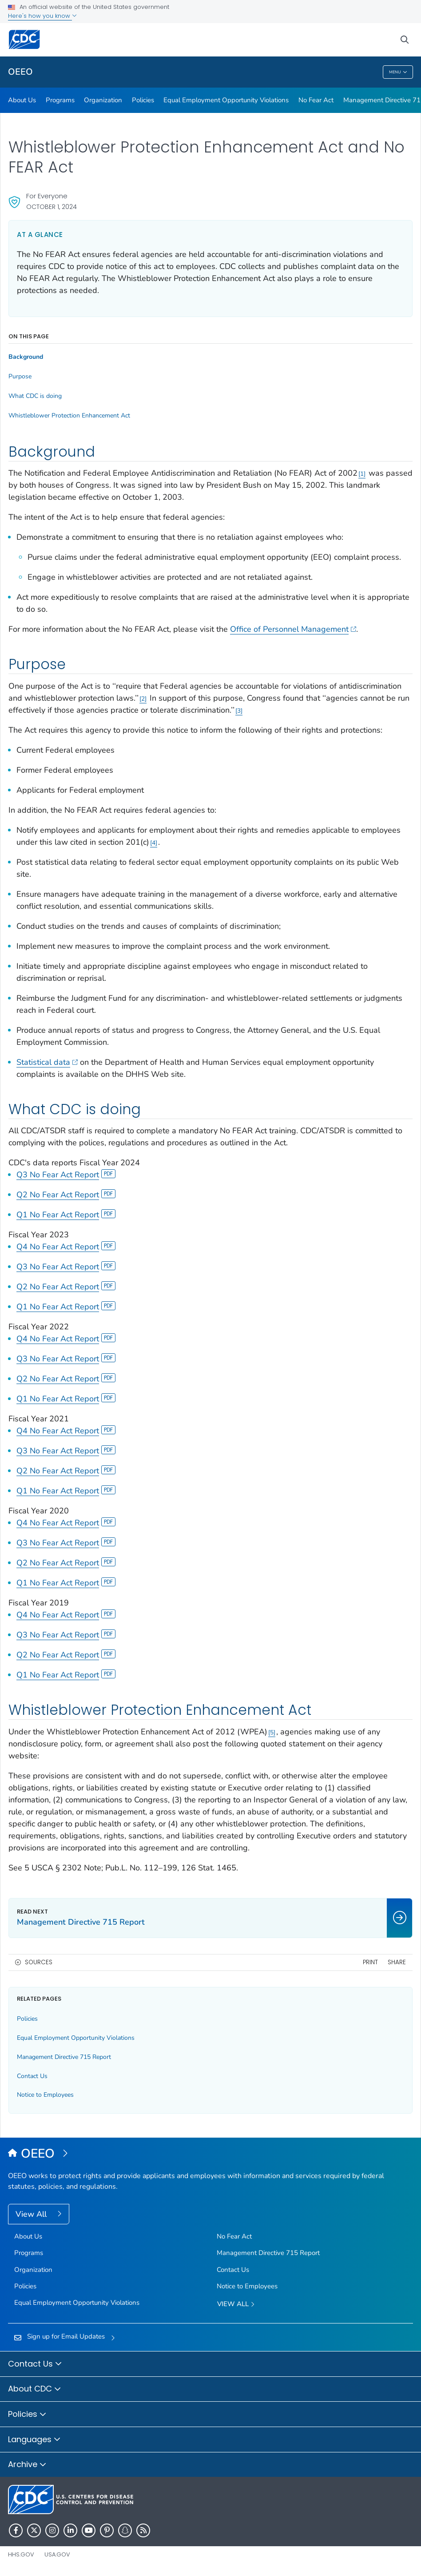 The image size is (421, 2576). What do you see at coordinates (65, 1246) in the screenshot?
I see `Q4 No Fear Act Report` at bounding box center [65, 1246].